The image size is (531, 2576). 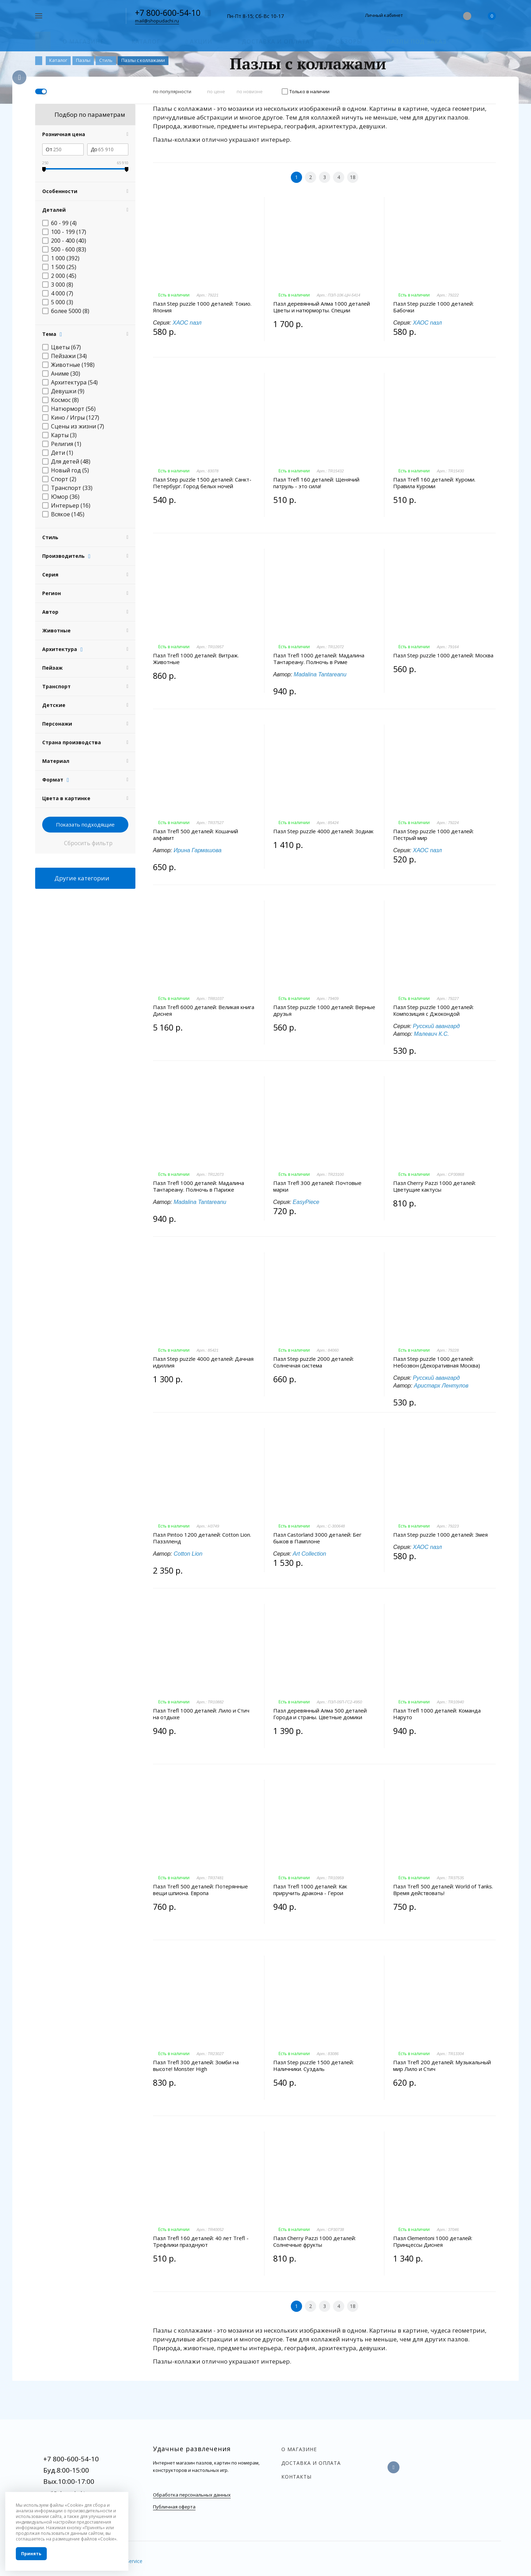 What do you see at coordinates (432, 2241) in the screenshot?
I see `Пазл Clementoni 1000 деталей: Принцессы Диснея` at bounding box center [432, 2241].